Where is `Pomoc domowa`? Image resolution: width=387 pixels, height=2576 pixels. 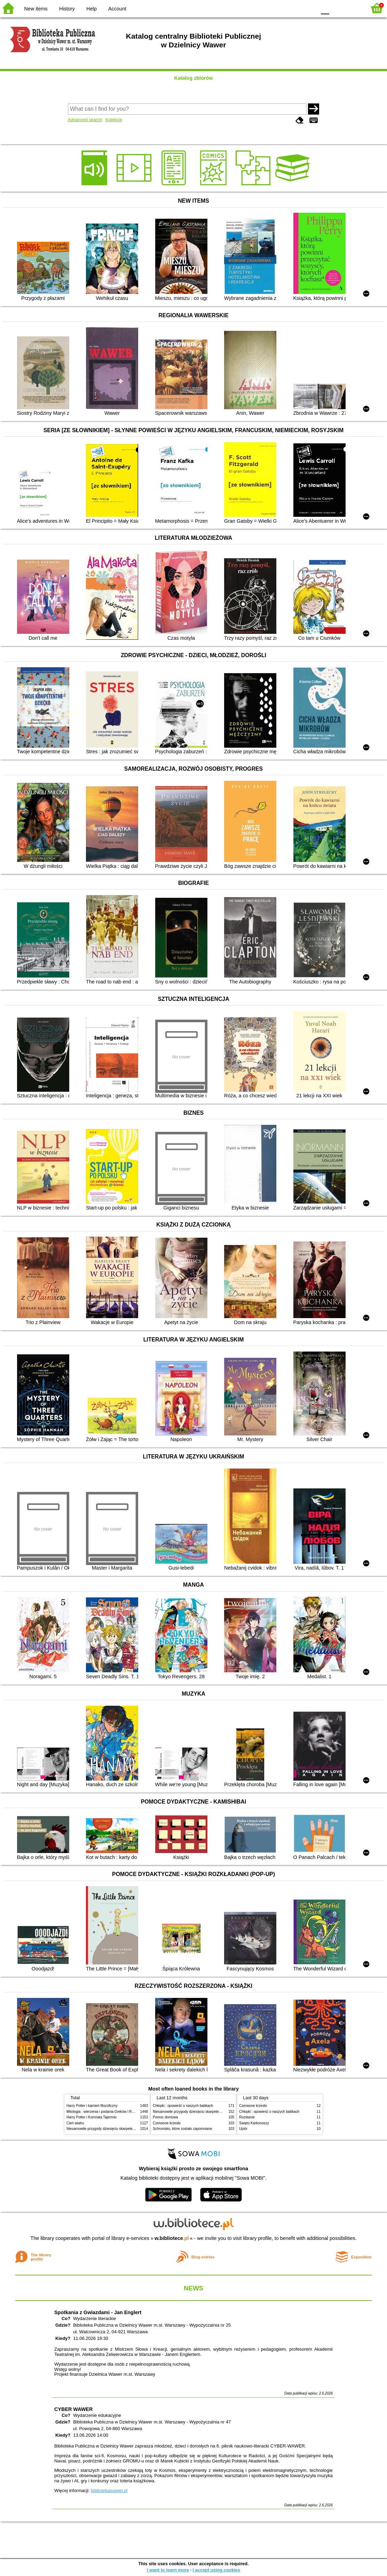
Pomoc domowa is located at coordinates (165, 2117).